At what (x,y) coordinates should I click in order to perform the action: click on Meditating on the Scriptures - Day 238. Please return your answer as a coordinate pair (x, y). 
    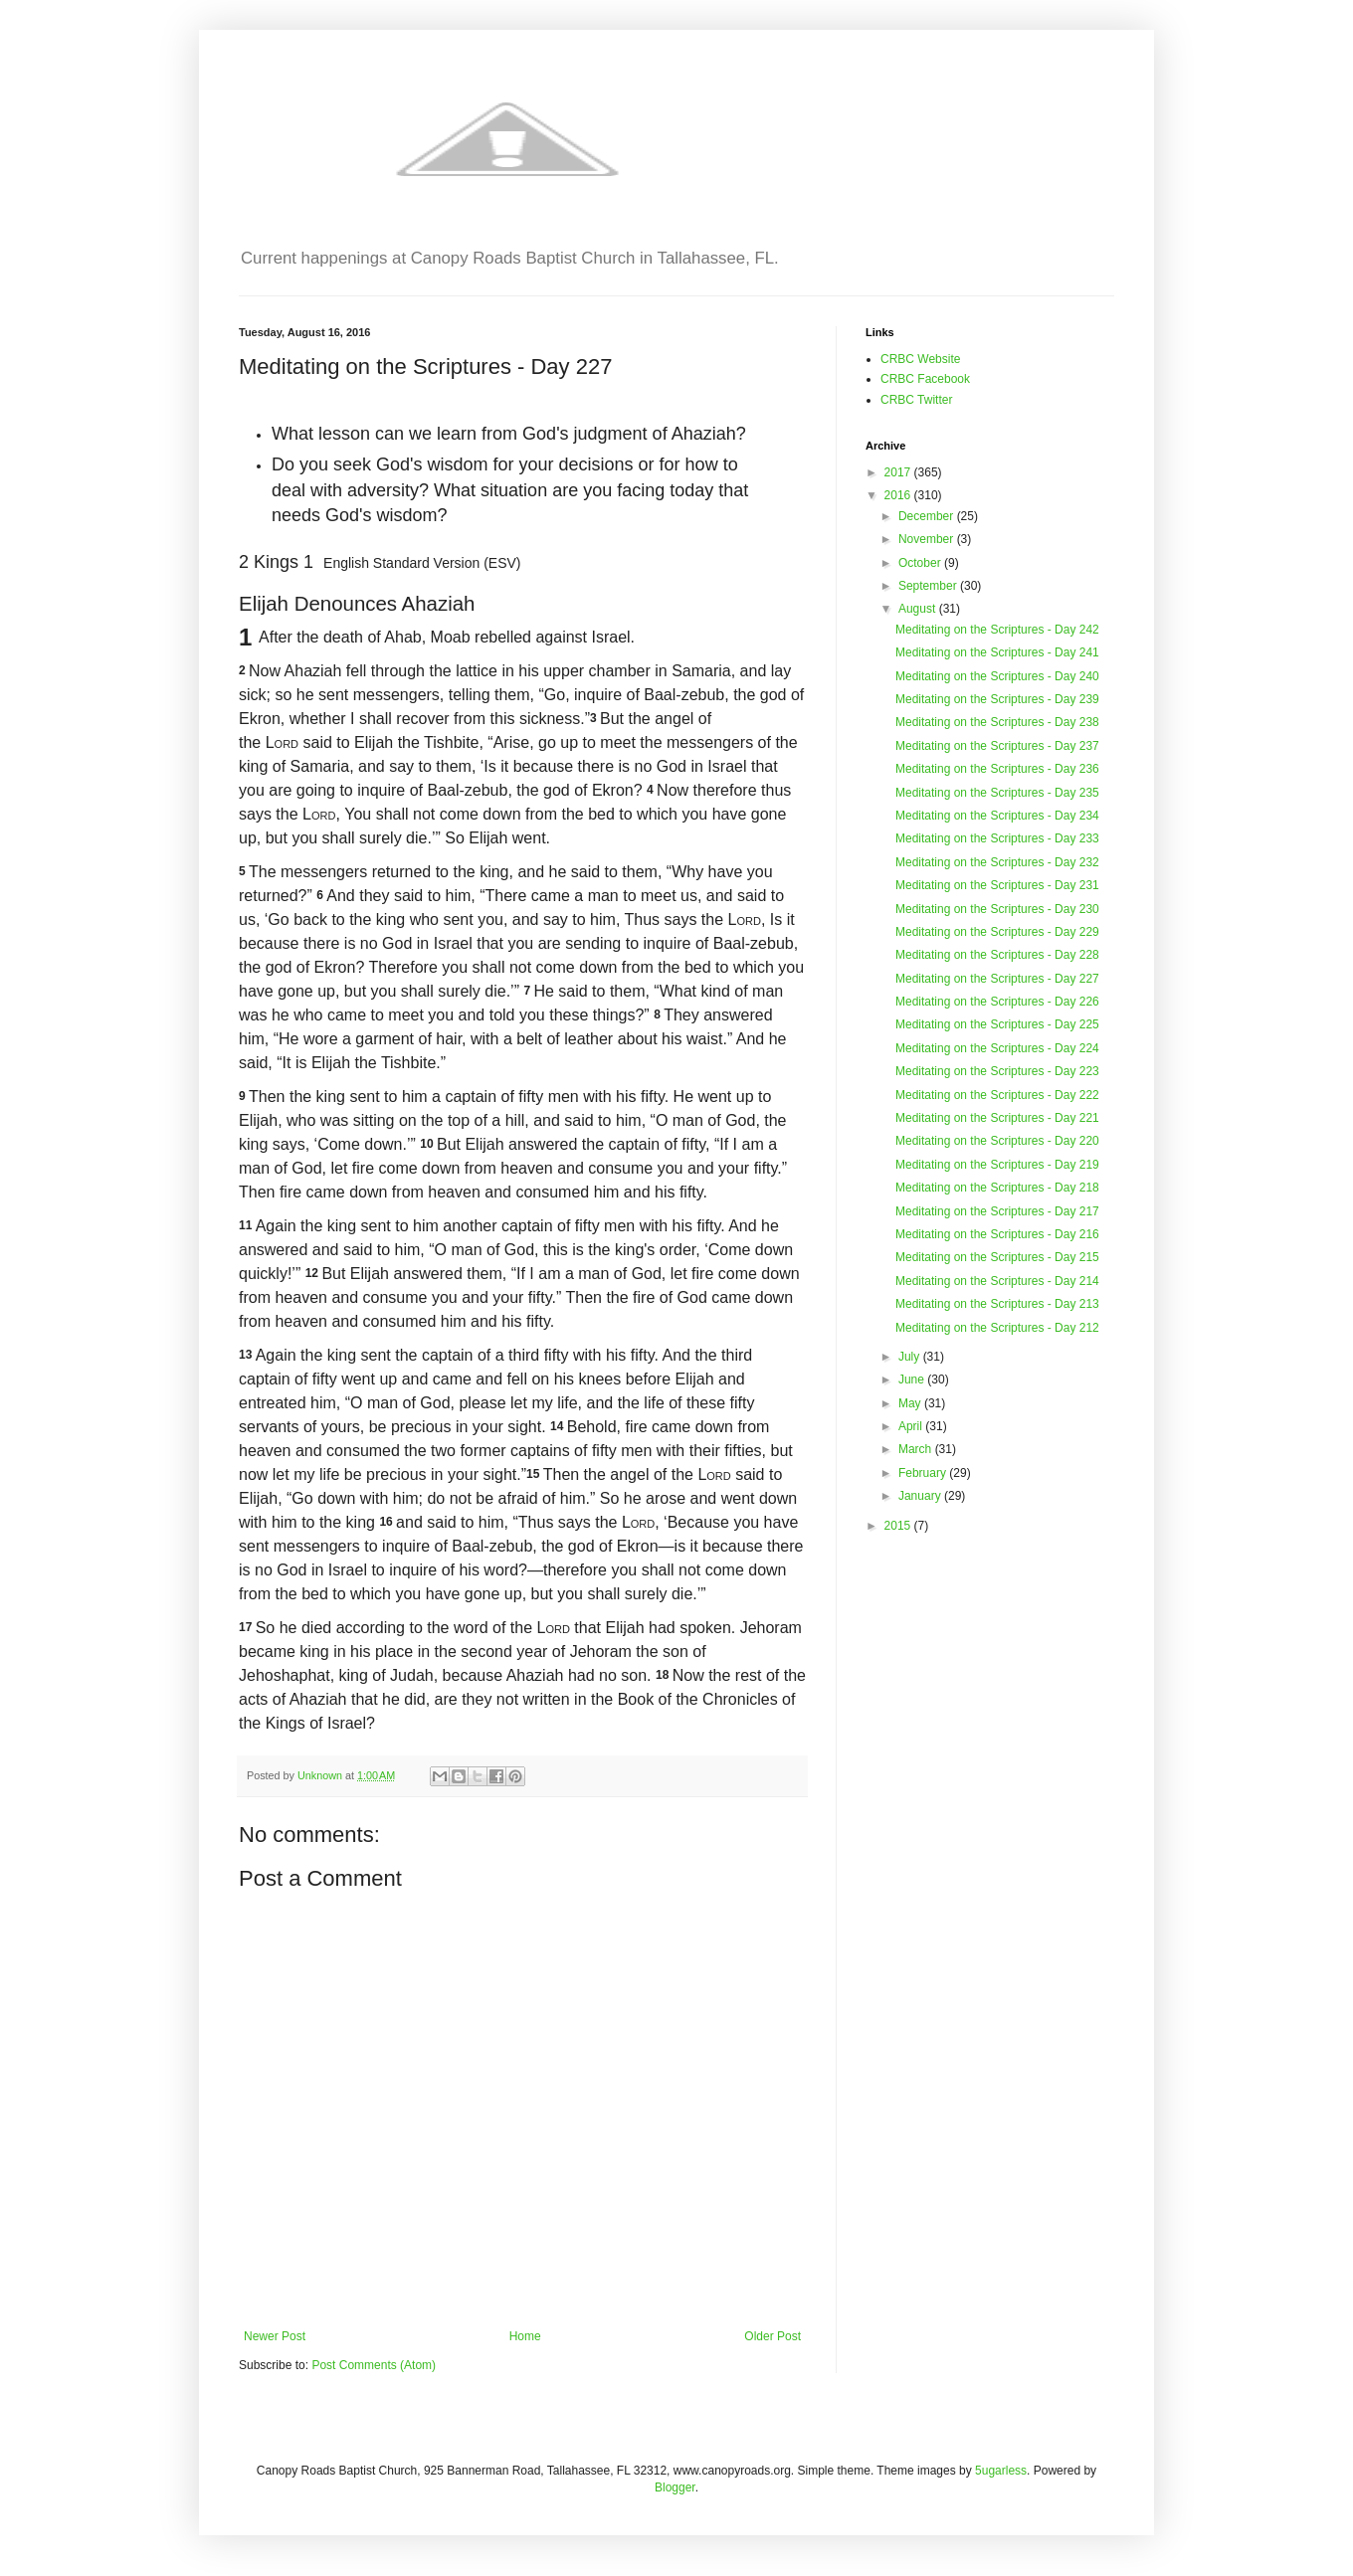
    Looking at the image, I should click on (997, 722).